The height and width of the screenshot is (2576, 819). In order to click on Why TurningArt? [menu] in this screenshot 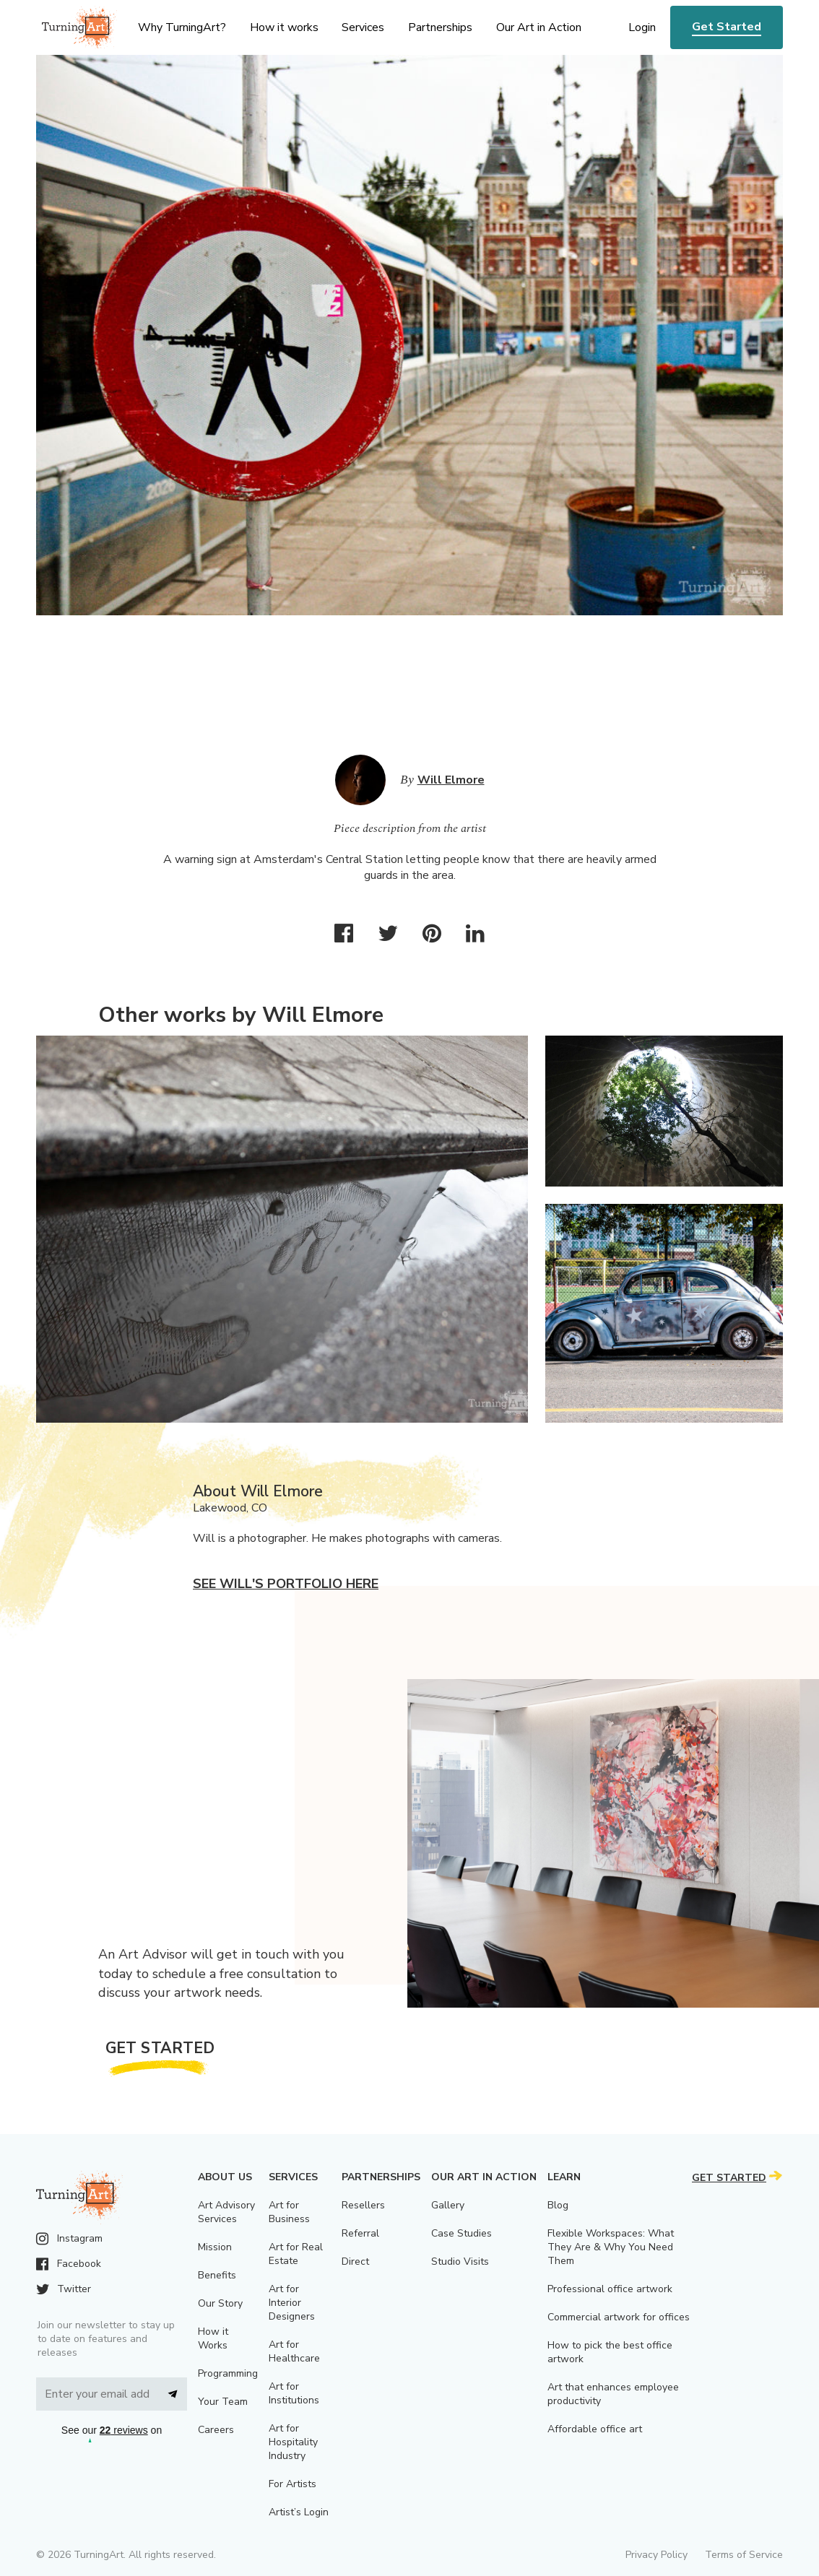, I will do `click(182, 27)`.